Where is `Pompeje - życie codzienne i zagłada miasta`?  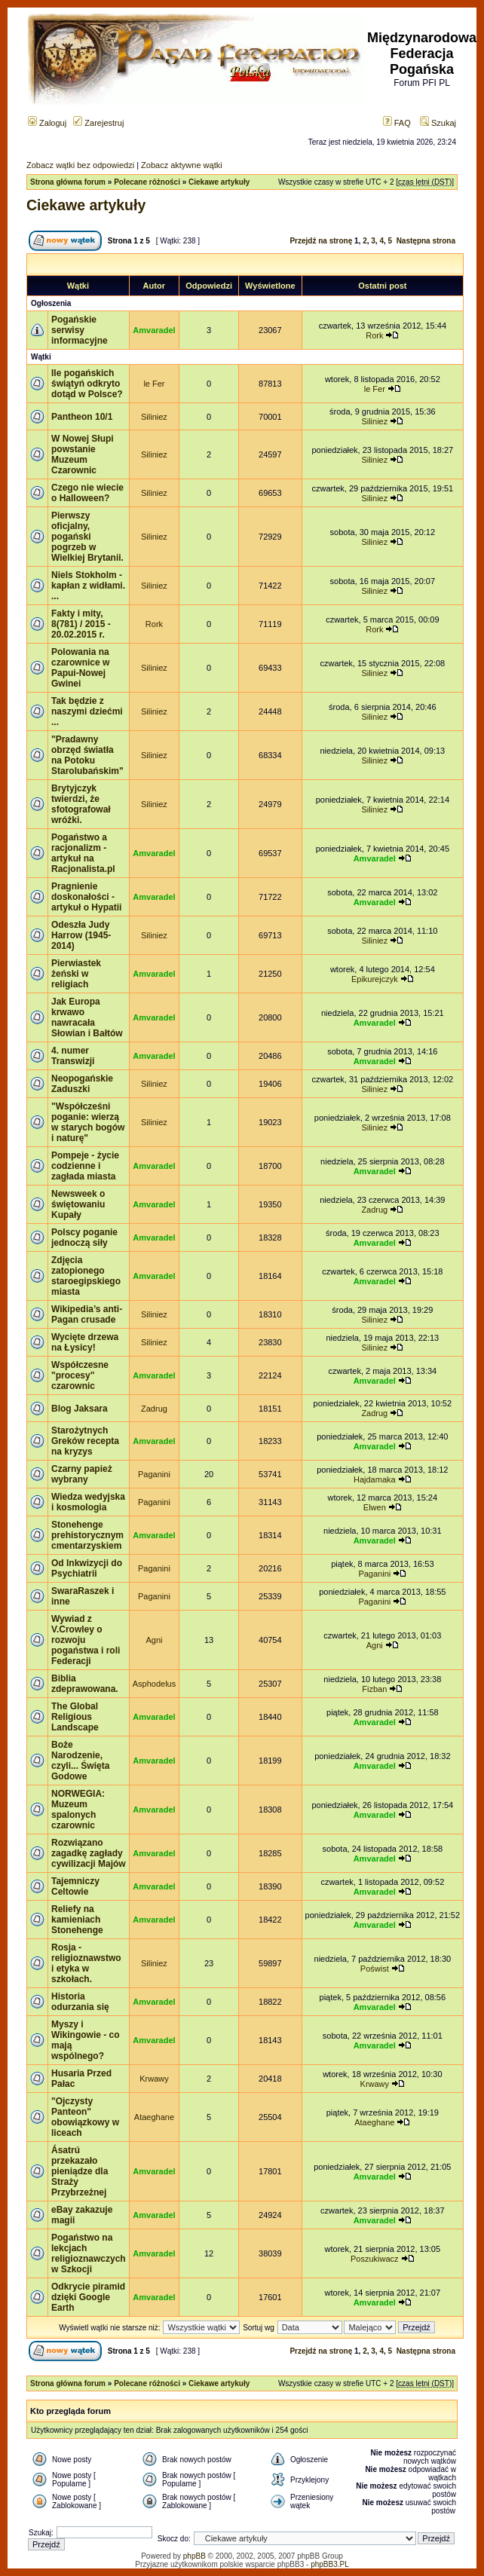 Pompeje - życie codzienne i zagłada miasta is located at coordinates (85, 1166).